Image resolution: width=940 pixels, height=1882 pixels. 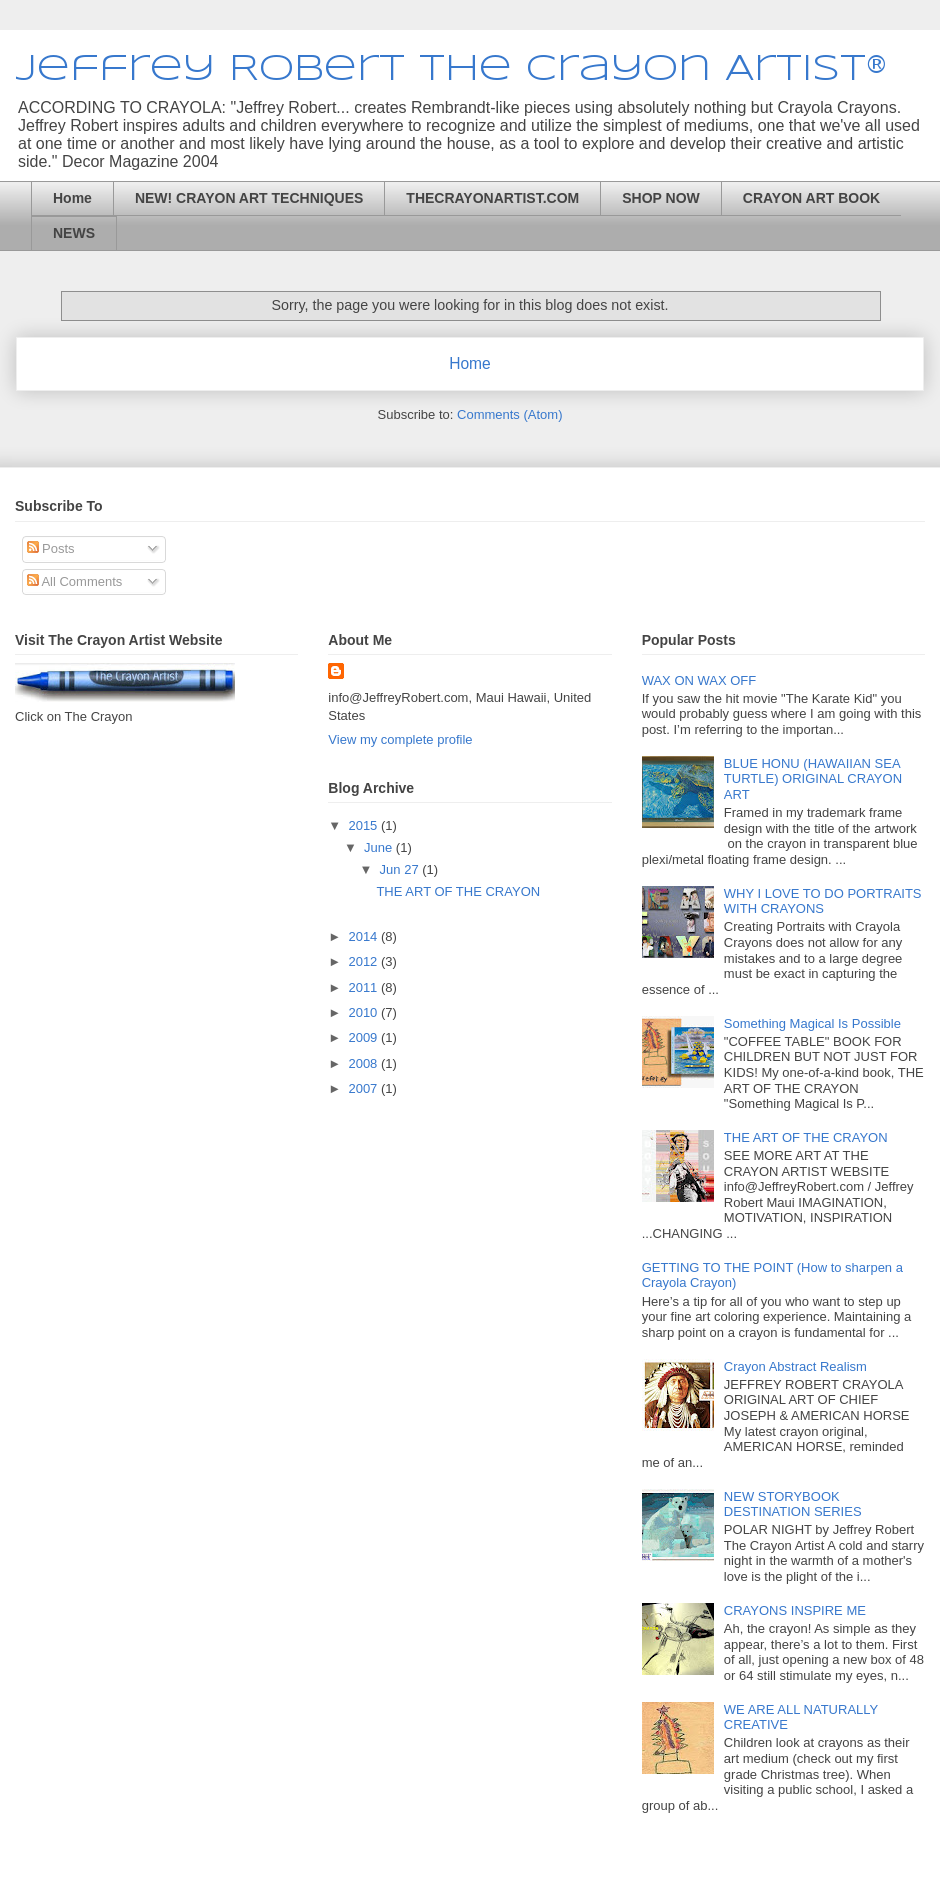 What do you see at coordinates (812, 1023) in the screenshot?
I see `Something Magical Is Possible` at bounding box center [812, 1023].